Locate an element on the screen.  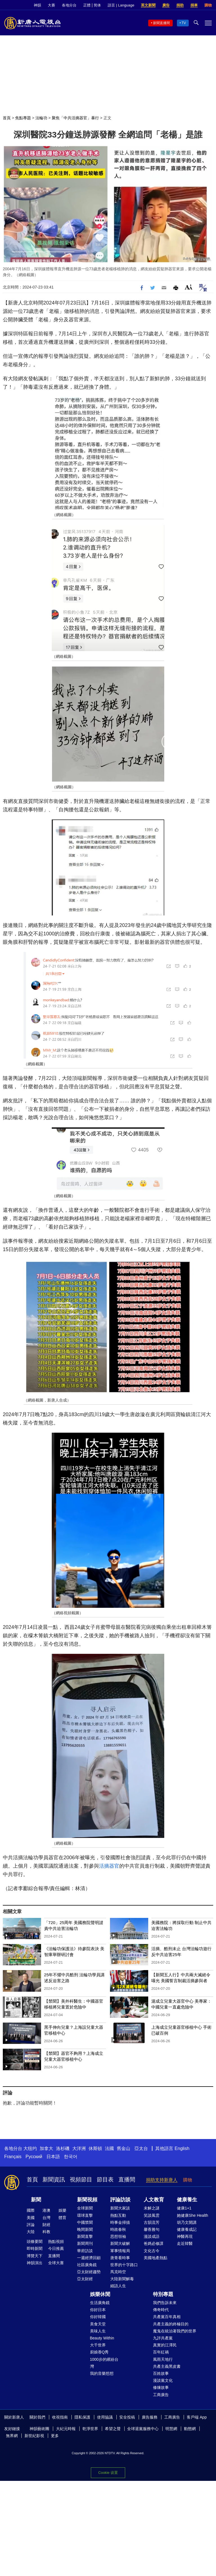
唐青看時事 is located at coordinates (120, 2258).